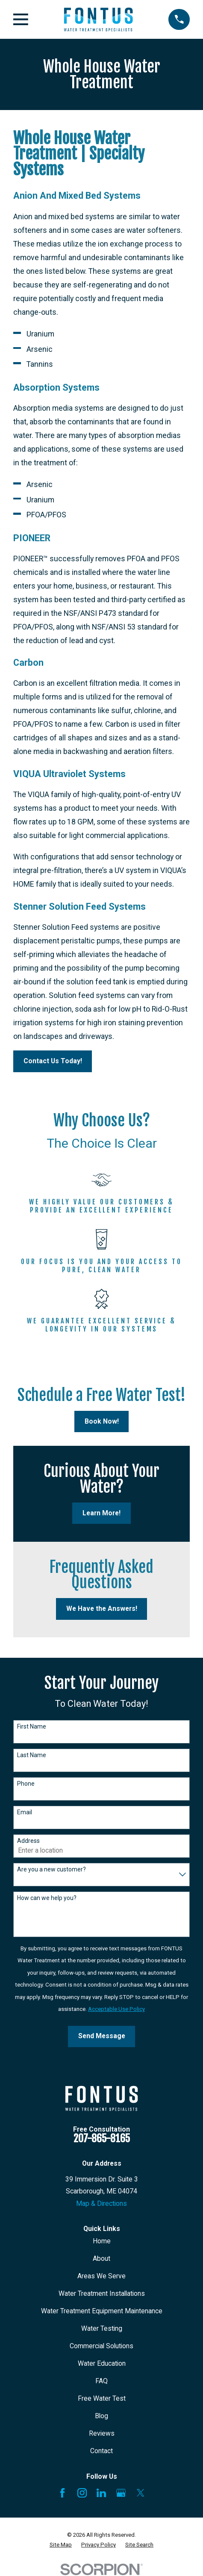 This screenshot has width=203, height=2576. Describe the element at coordinates (61, 2545) in the screenshot. I see `[menuitem]` at that location.